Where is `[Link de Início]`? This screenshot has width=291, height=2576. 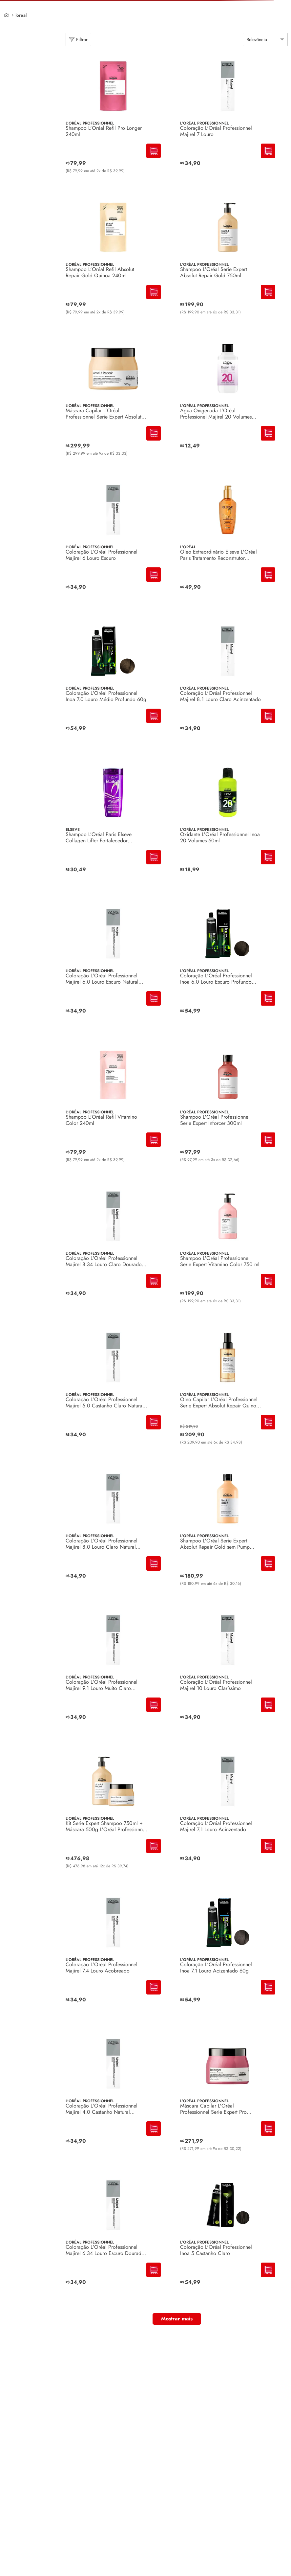
[Link de Início] is located at coordinates (6, 15).